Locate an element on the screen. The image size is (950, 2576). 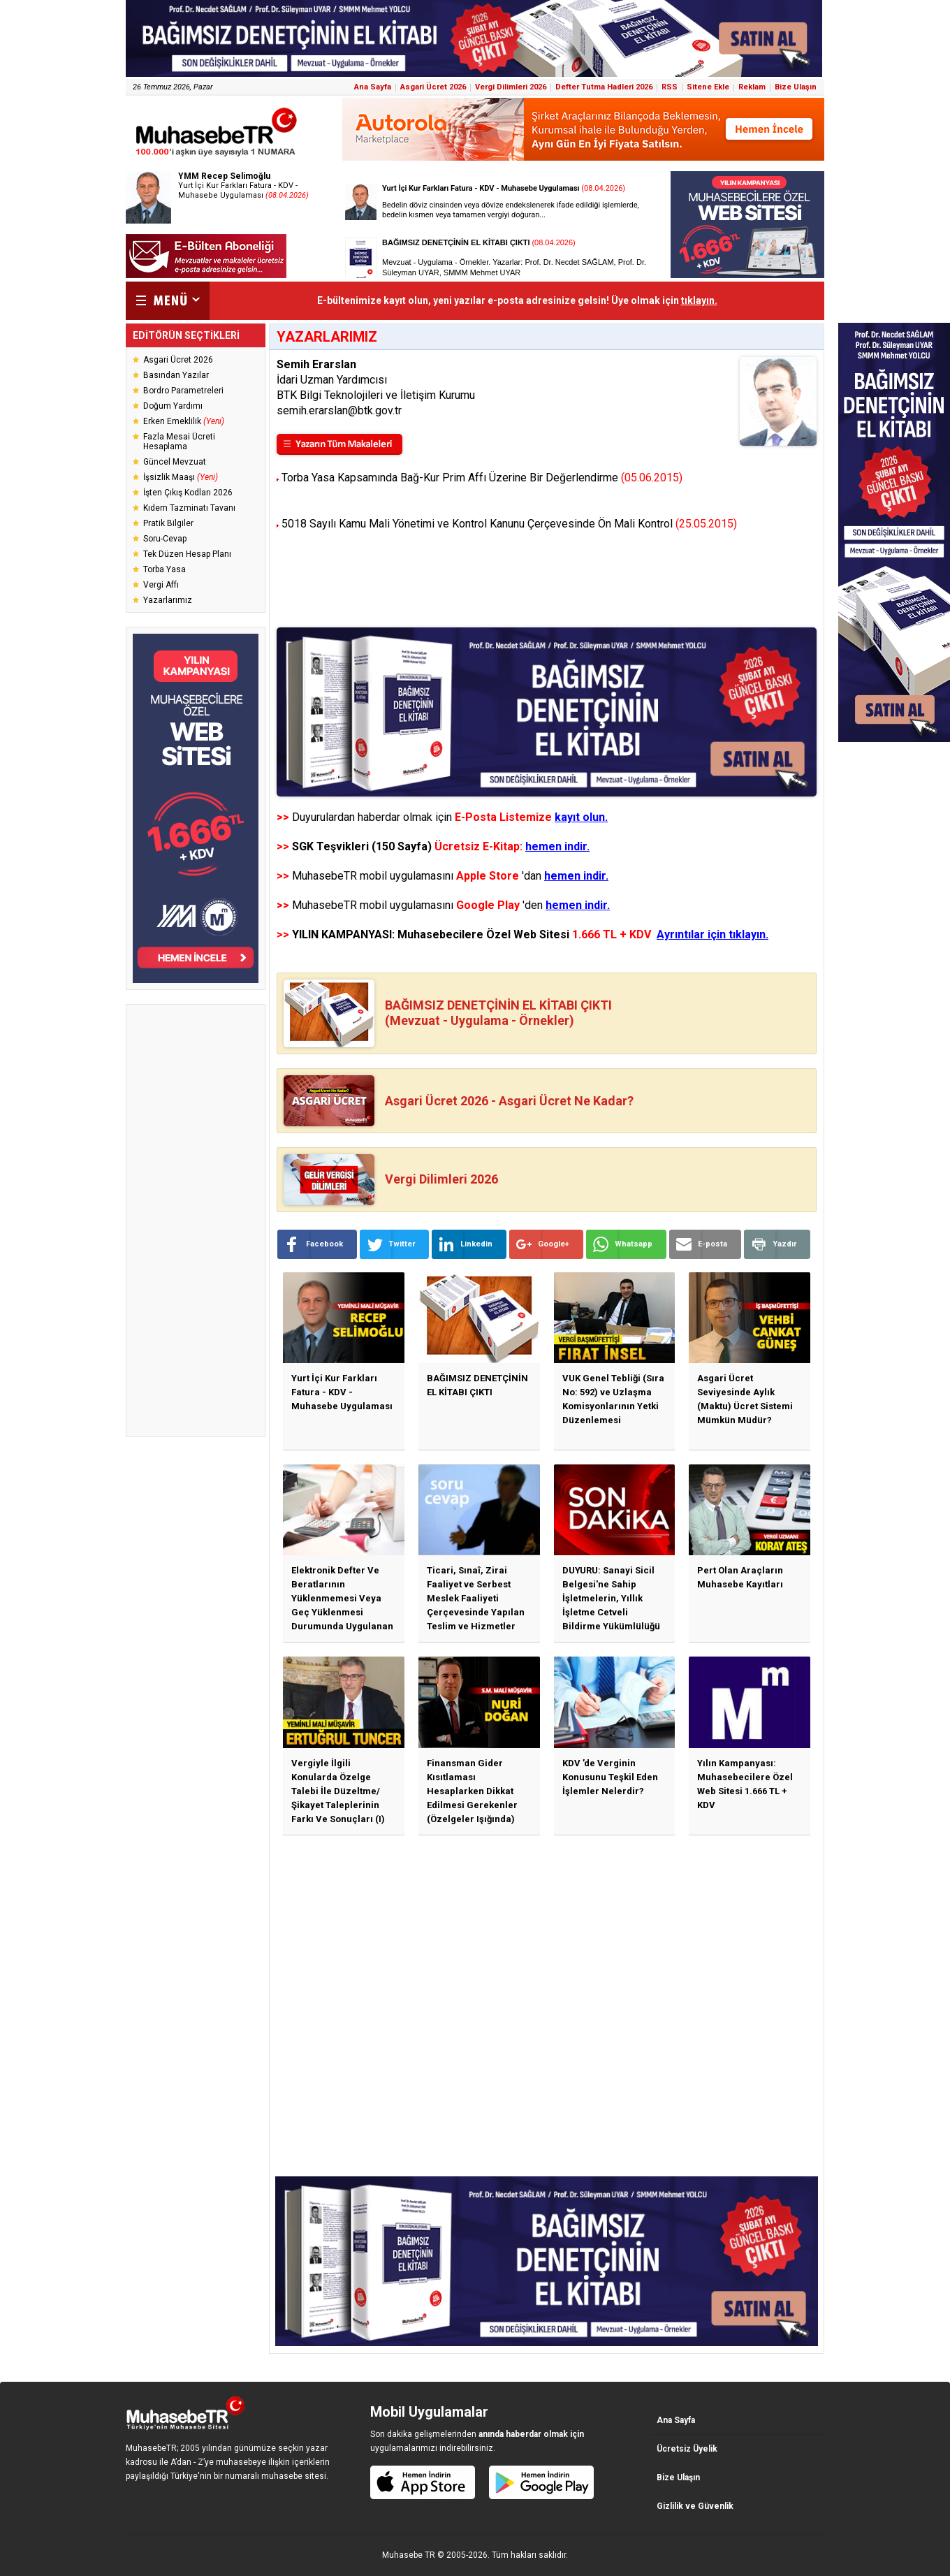
[Advertisement] is located at coordinates (195, 1220).